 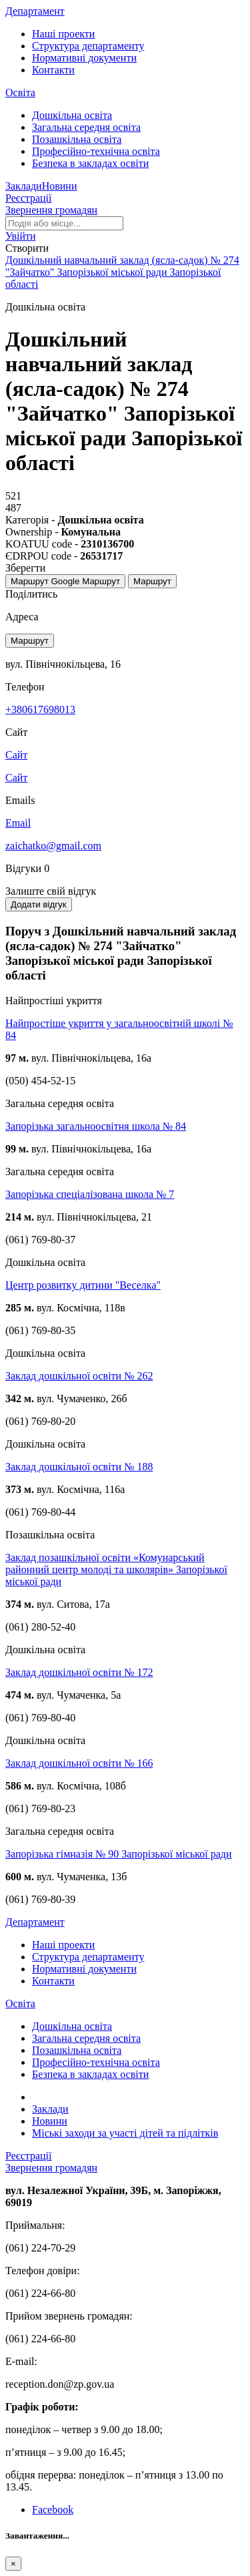 What do you see at coordinates (59, 186) in the screenshot?
I see `Новини` at bounding box center [59, 186].